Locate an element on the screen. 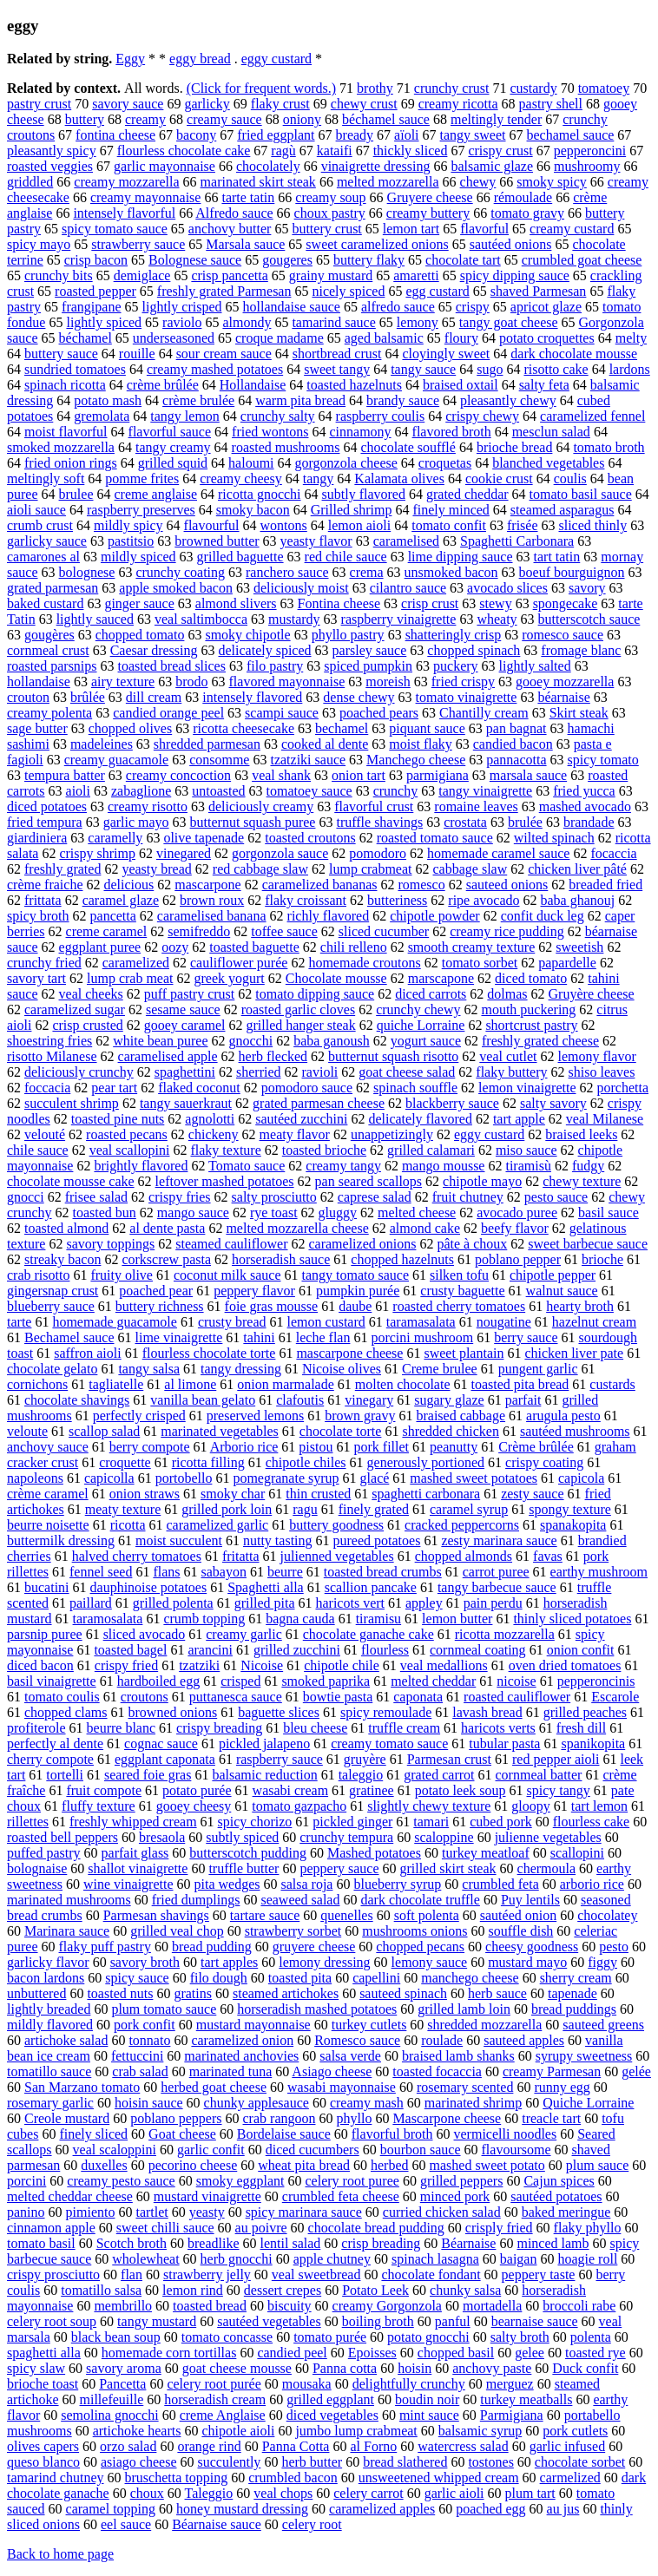 The image size is (658, 2576). shatteringly crisp is located at coordinates (453, 634).